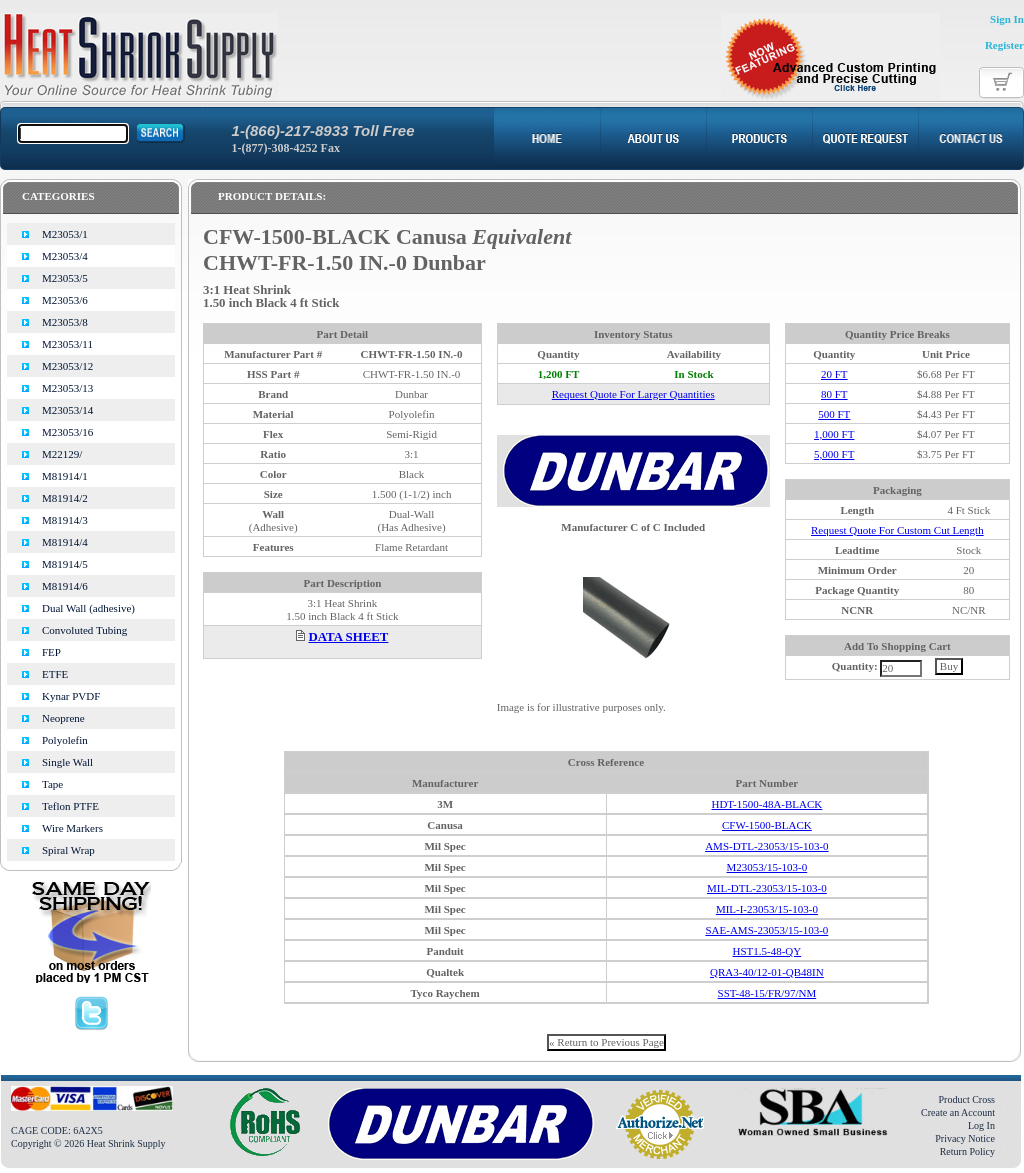  I want to click on Dual Wall (adhesive), so click(88, 608).